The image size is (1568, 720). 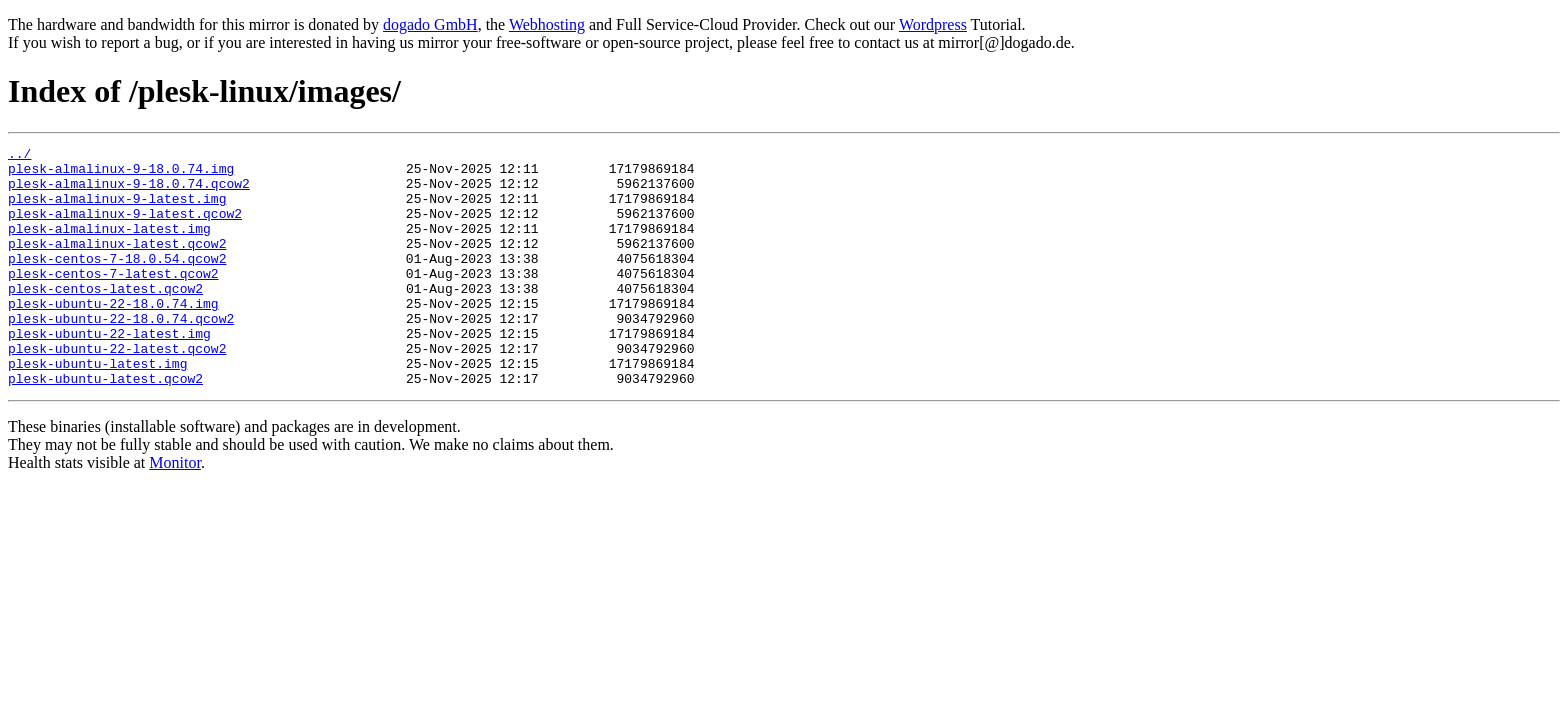 I want to click on dogado GmbH, so click(x=430, y=24).